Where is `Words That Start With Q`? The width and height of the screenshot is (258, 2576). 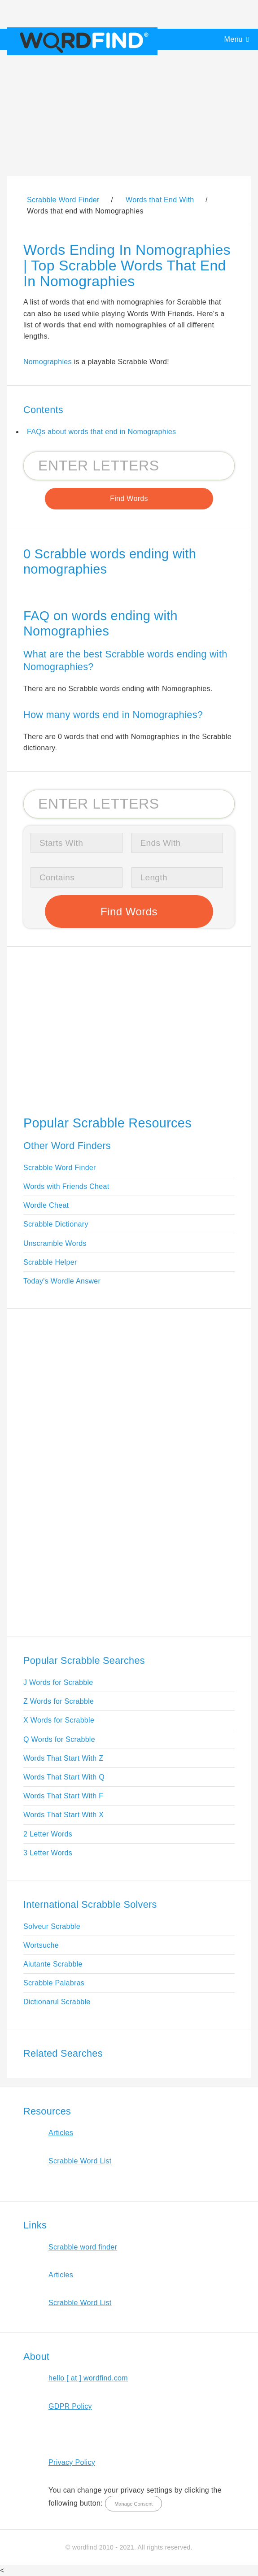
Words That Start With Q is located at coordinates (64, 1777).